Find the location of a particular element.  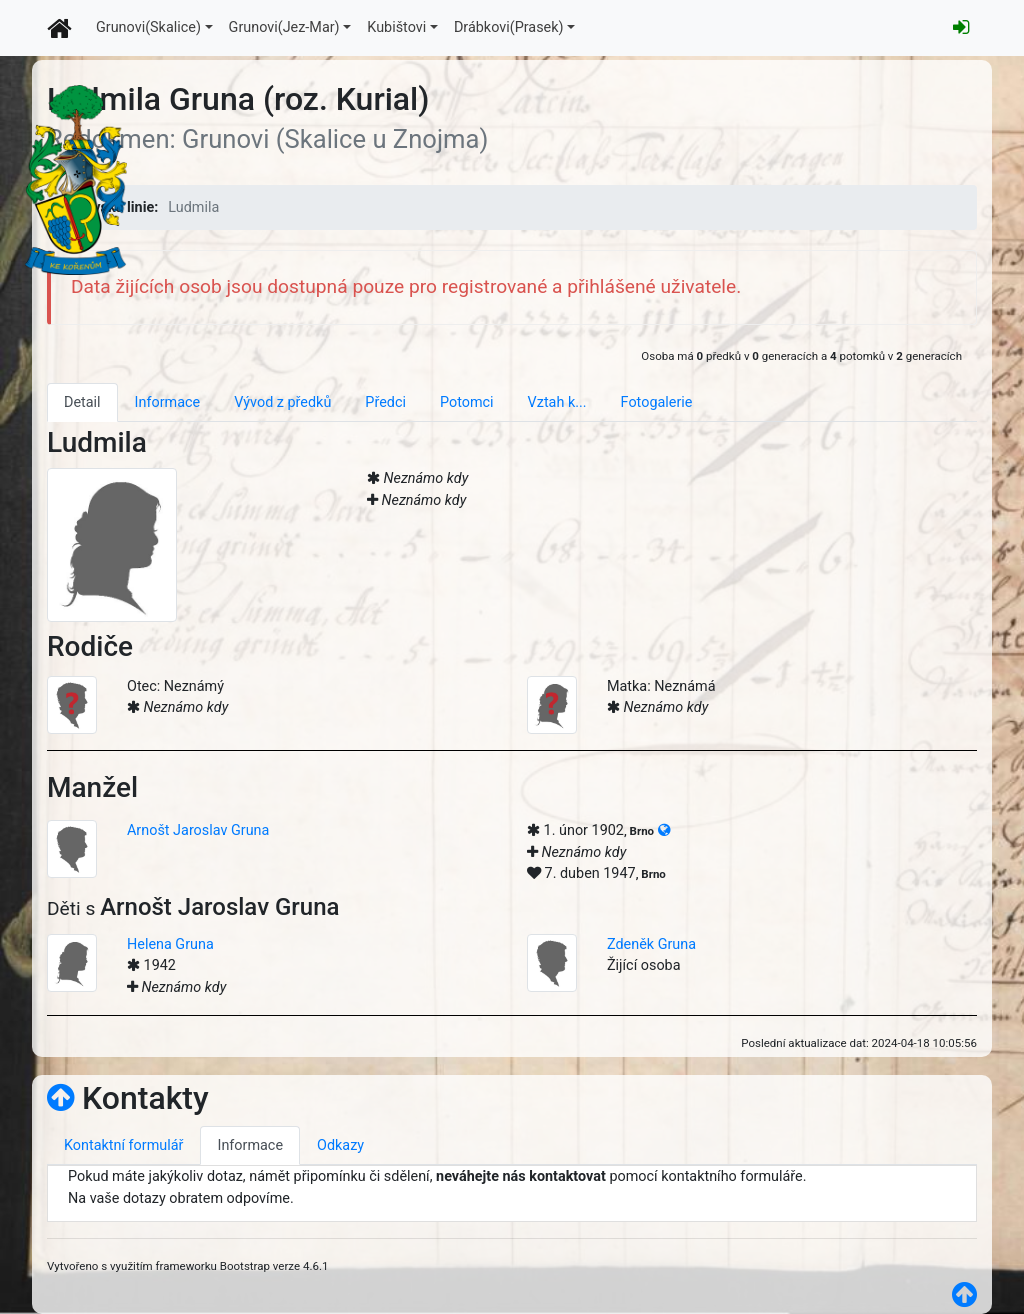

Drábkovi(Prasek) is located at coordinates (509, 27).